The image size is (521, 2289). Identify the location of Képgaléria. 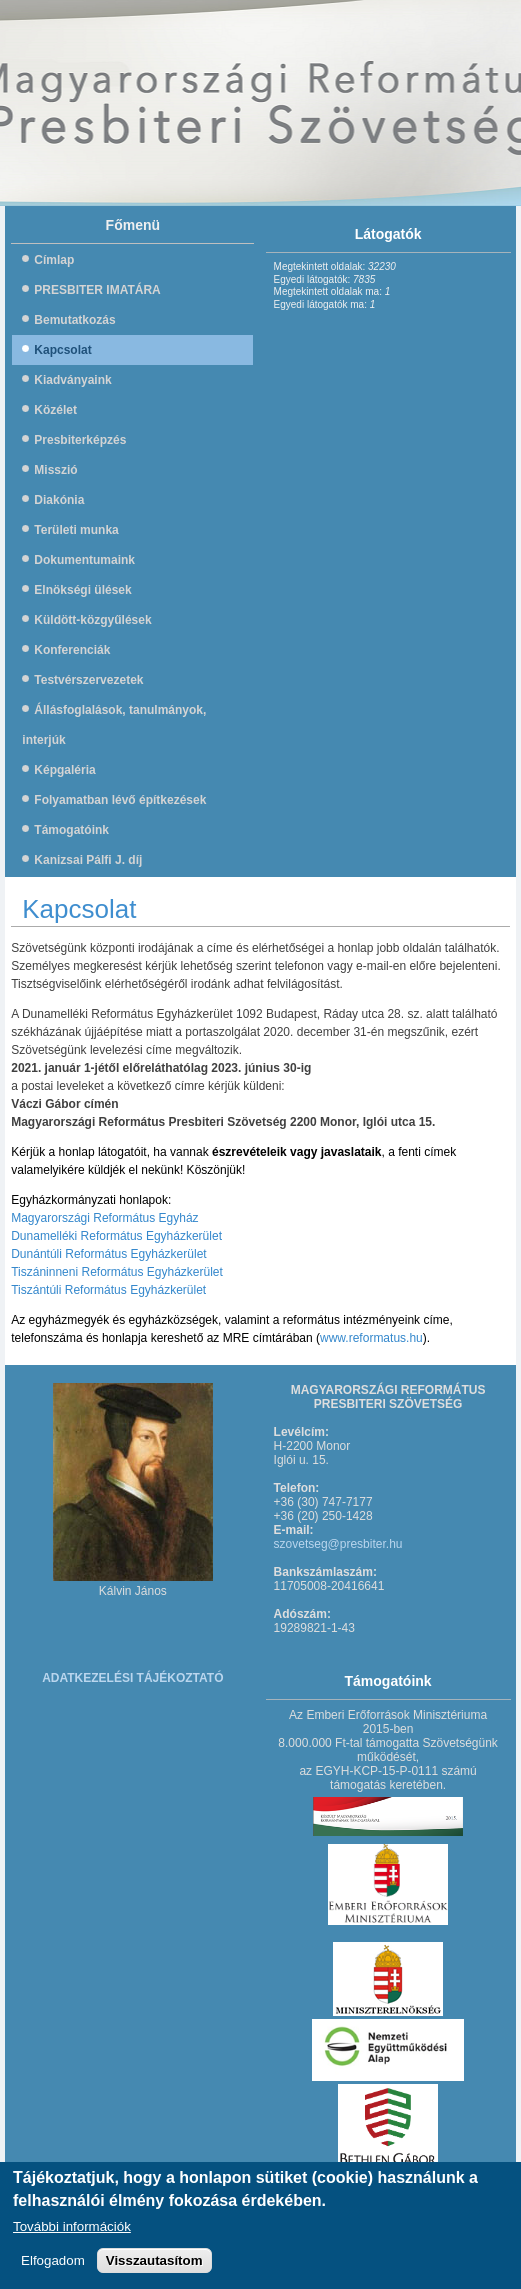
(64, 770).